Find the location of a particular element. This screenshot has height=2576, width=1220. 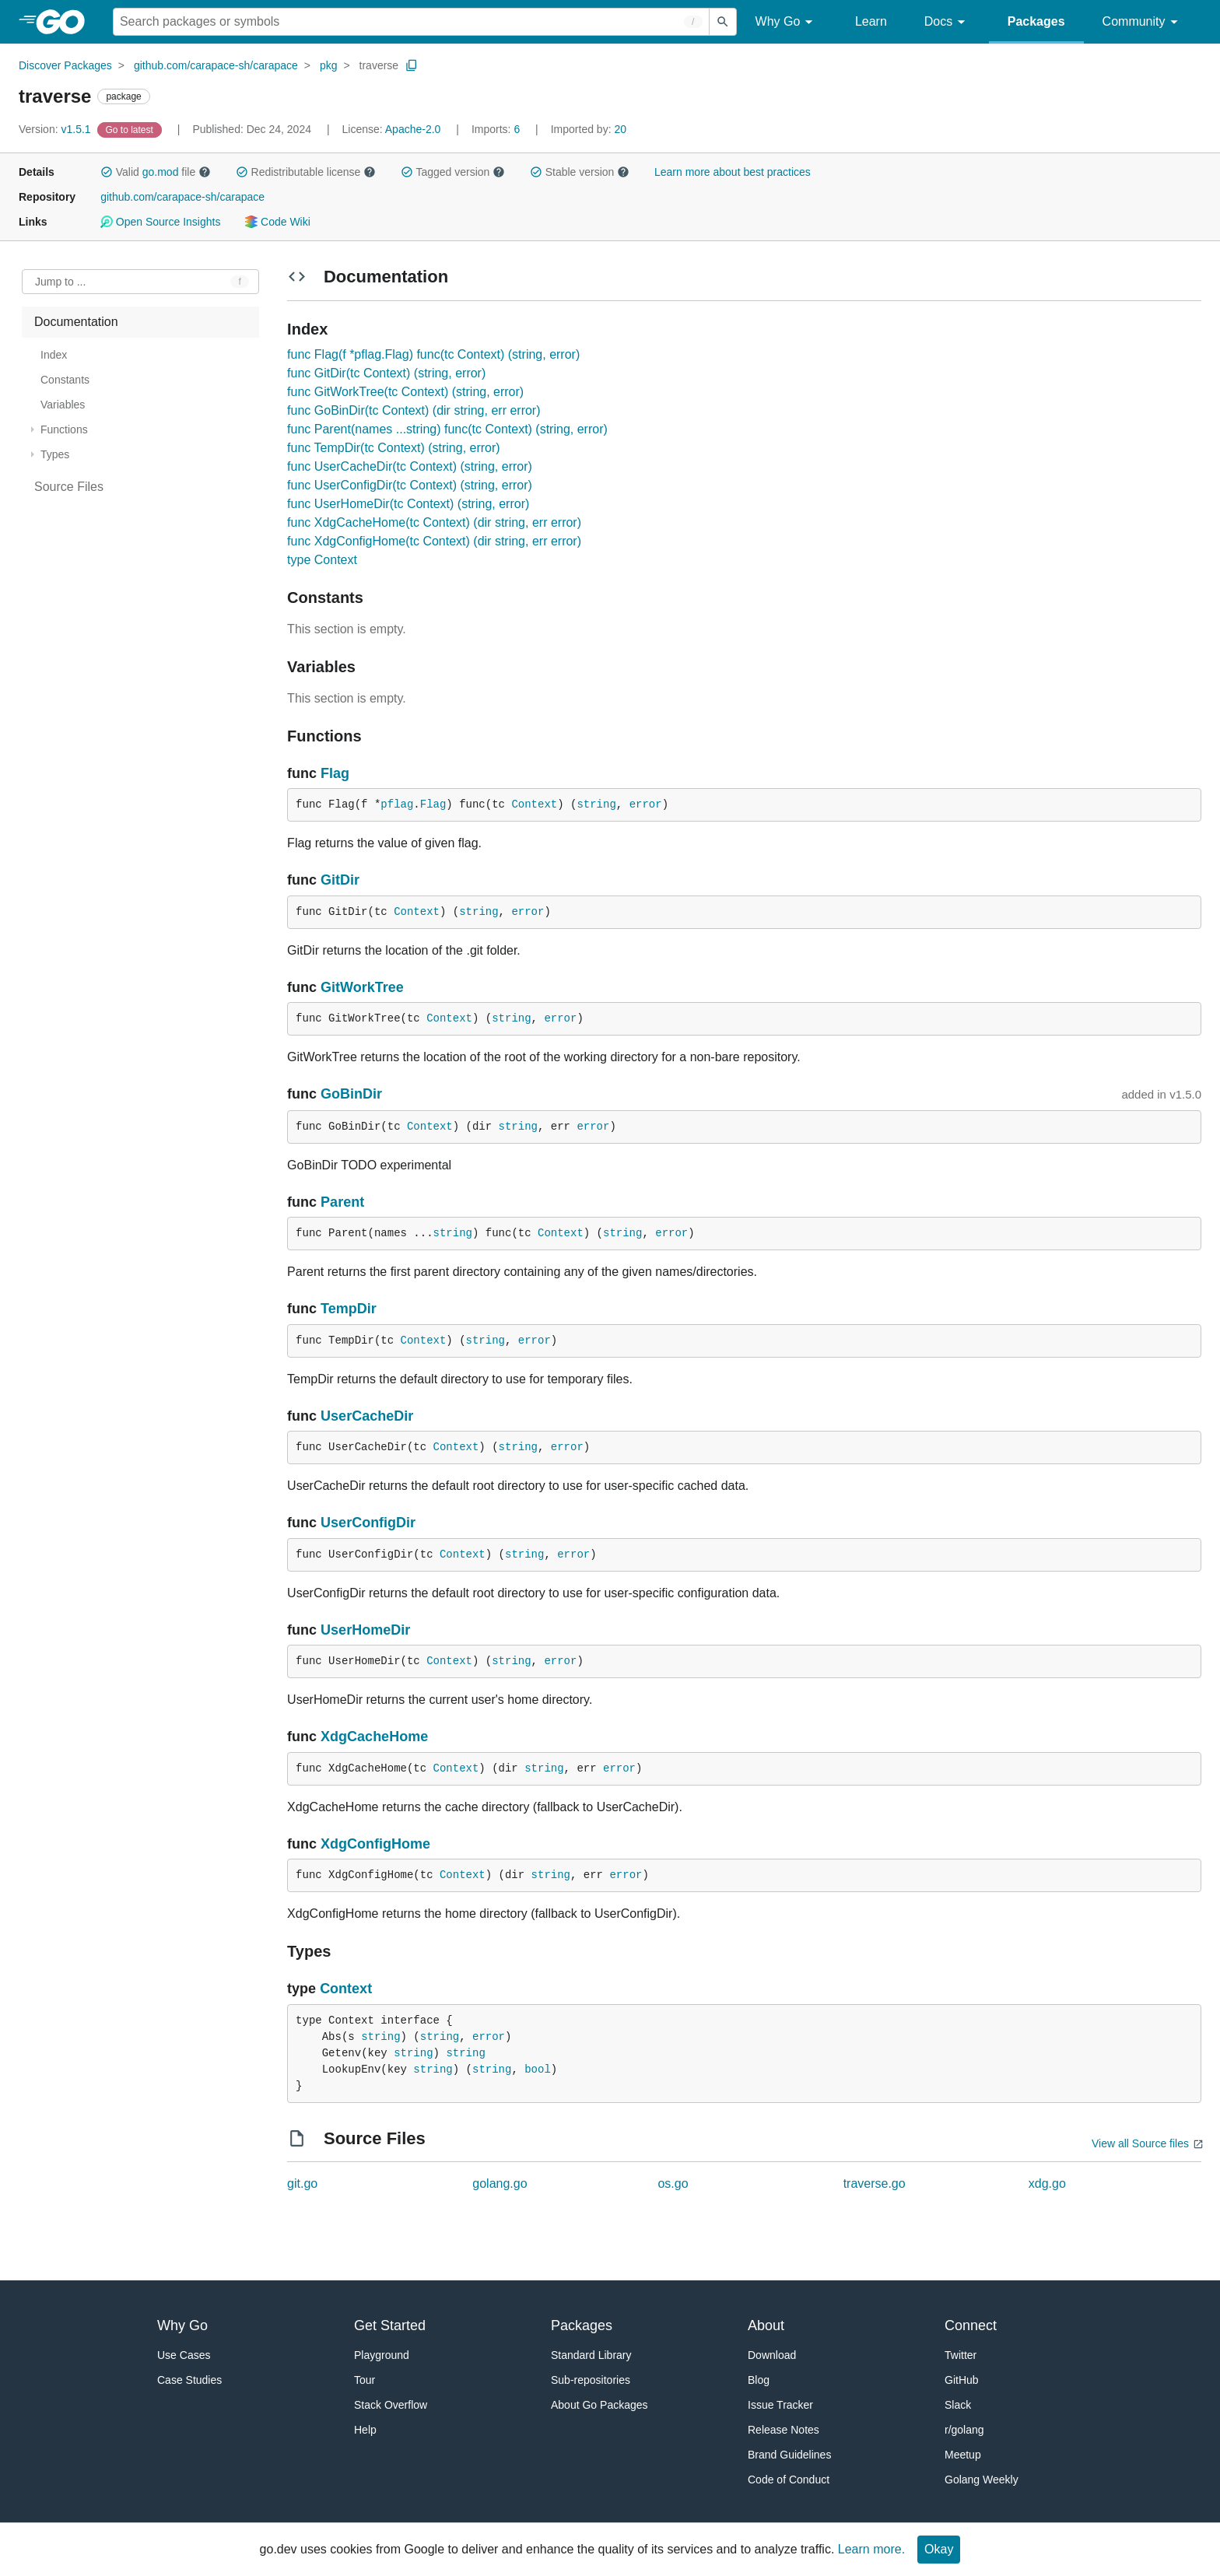

func XdgCacheHome(tc Context) (dir string, err error) is located at coordinates (434, 522).